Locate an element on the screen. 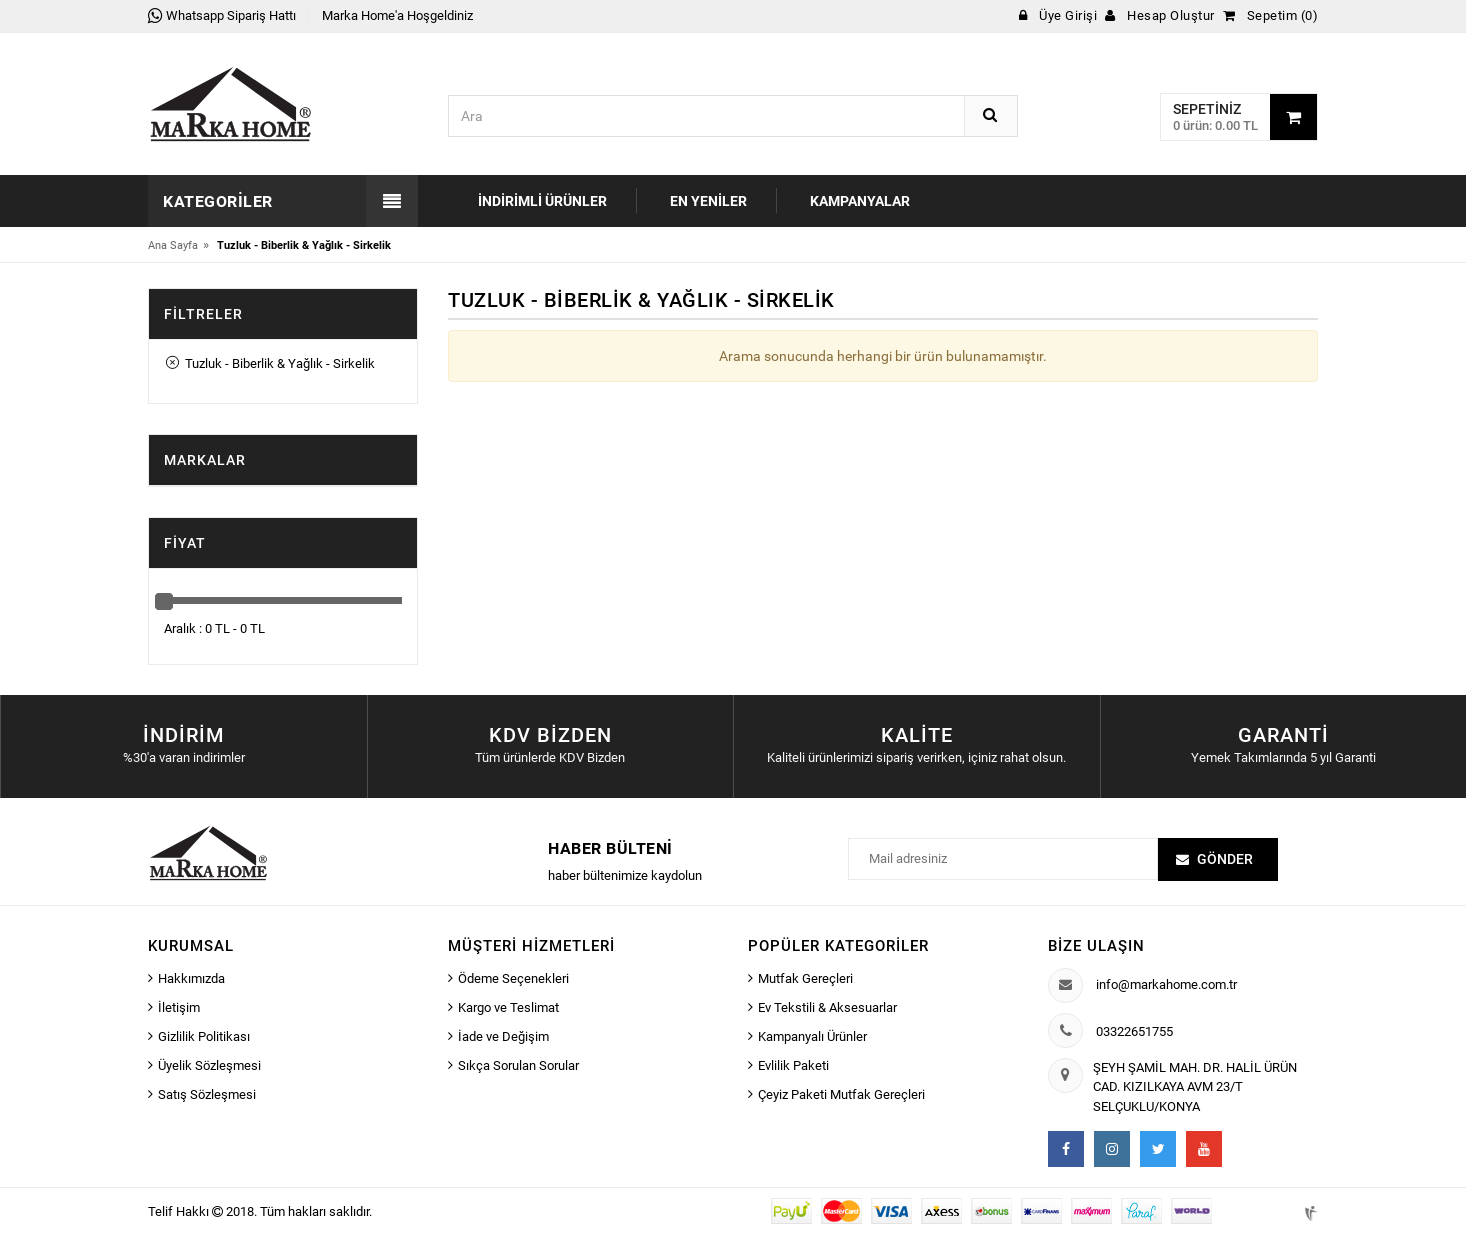  Satış Sözleşmesi is located at coordinates (207, 1094).